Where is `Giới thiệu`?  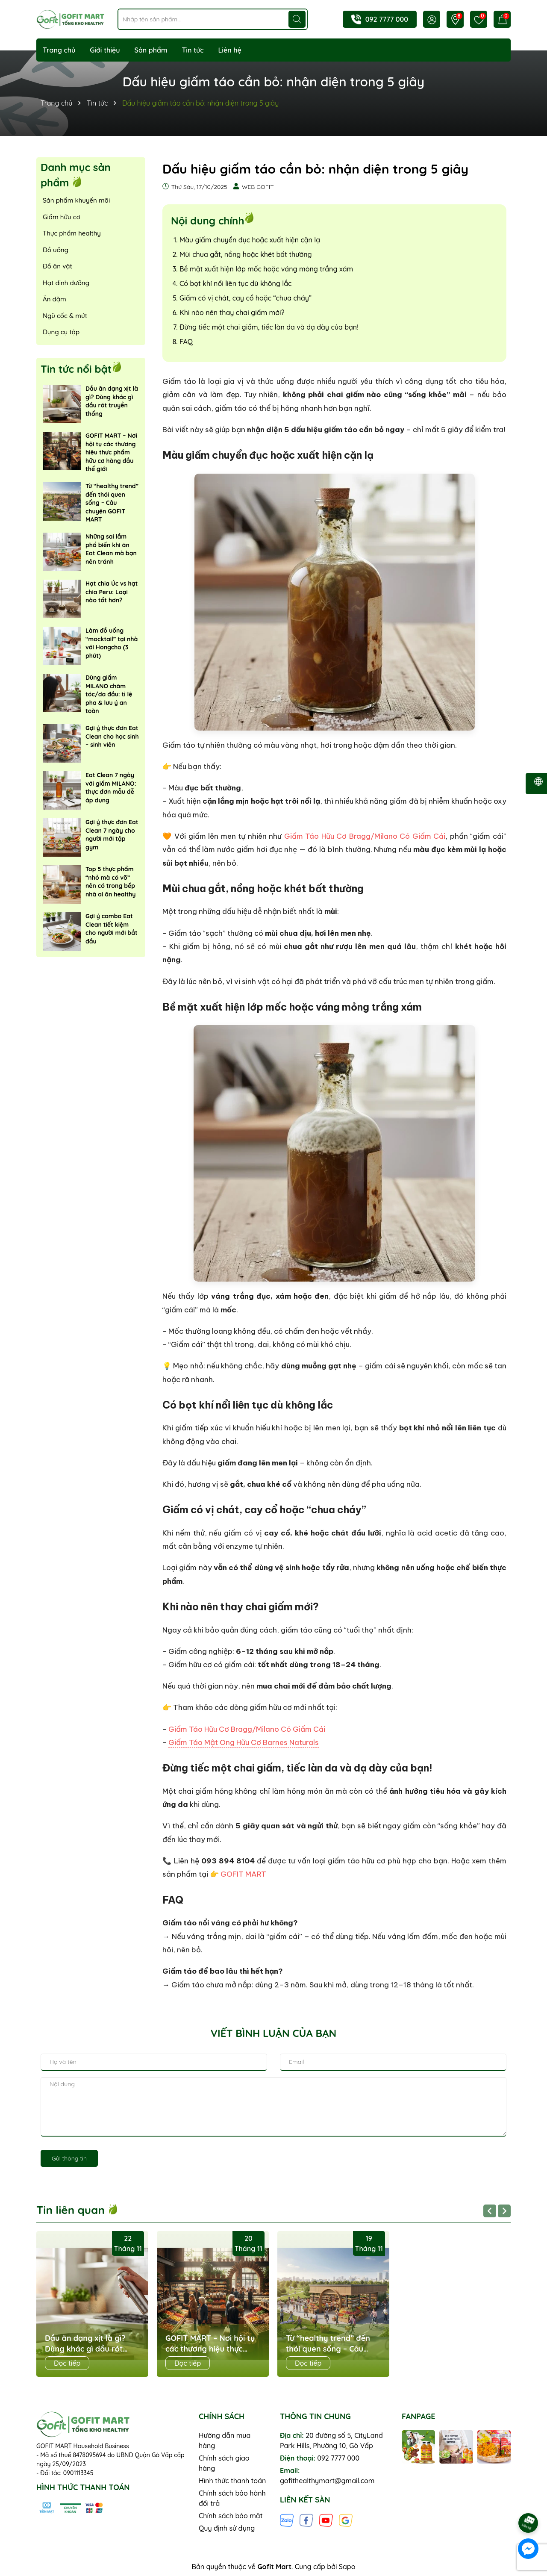
Giới thiệu is located at coordinates (105, 50).